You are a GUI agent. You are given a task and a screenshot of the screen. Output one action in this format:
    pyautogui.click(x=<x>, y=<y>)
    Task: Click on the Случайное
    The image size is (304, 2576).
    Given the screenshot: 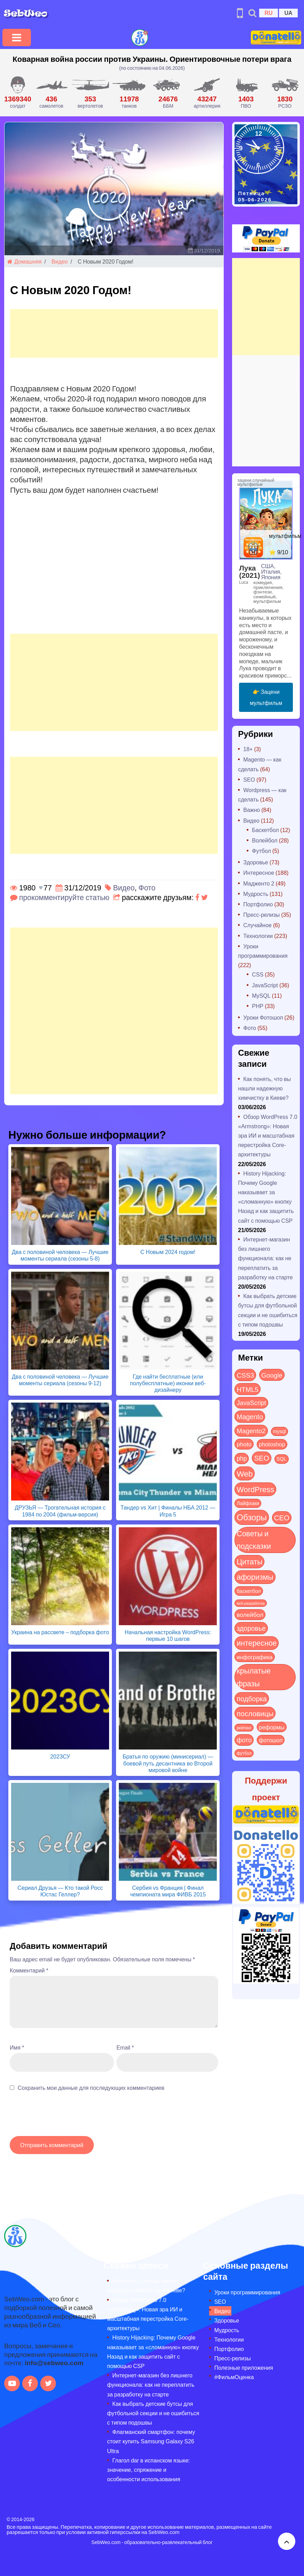 What is the action you would take?
    pyautogui.click(x=257, y=925)
    